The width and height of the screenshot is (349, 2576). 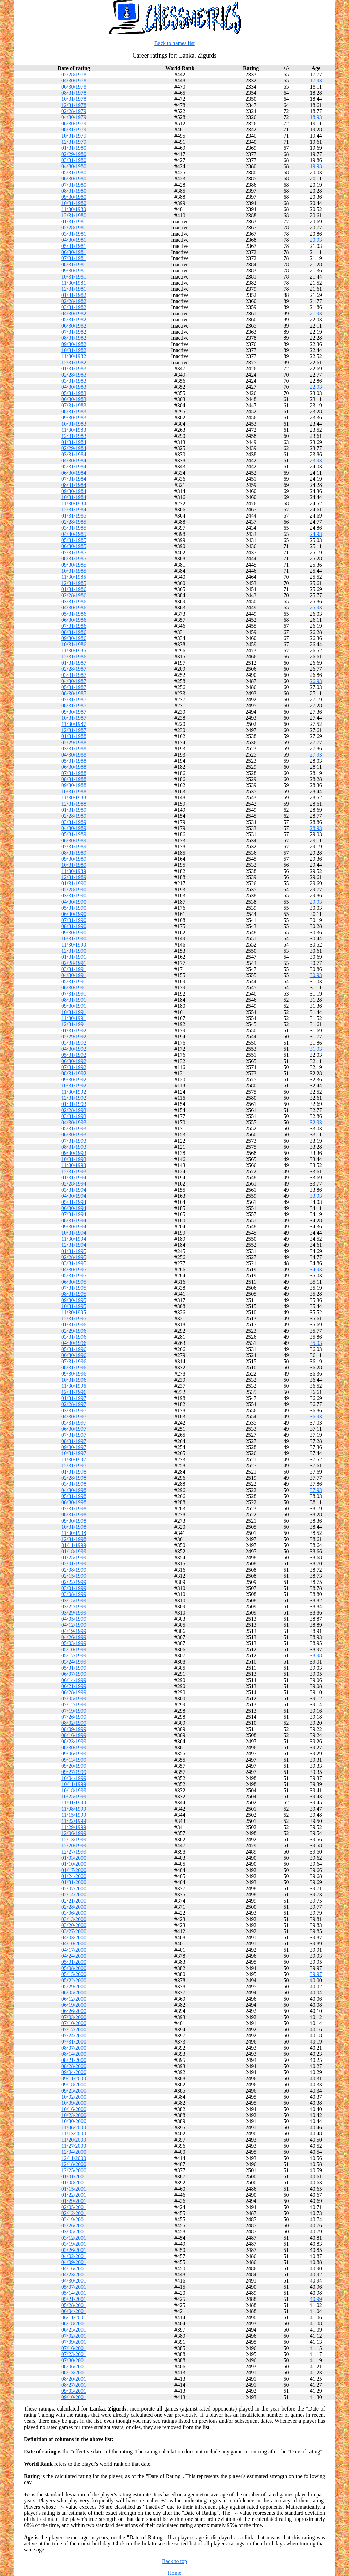 What do you see at coordinates (73, 1435) in the screenshot?
I see `07/31/1997` at bounding box center [73, 1435].